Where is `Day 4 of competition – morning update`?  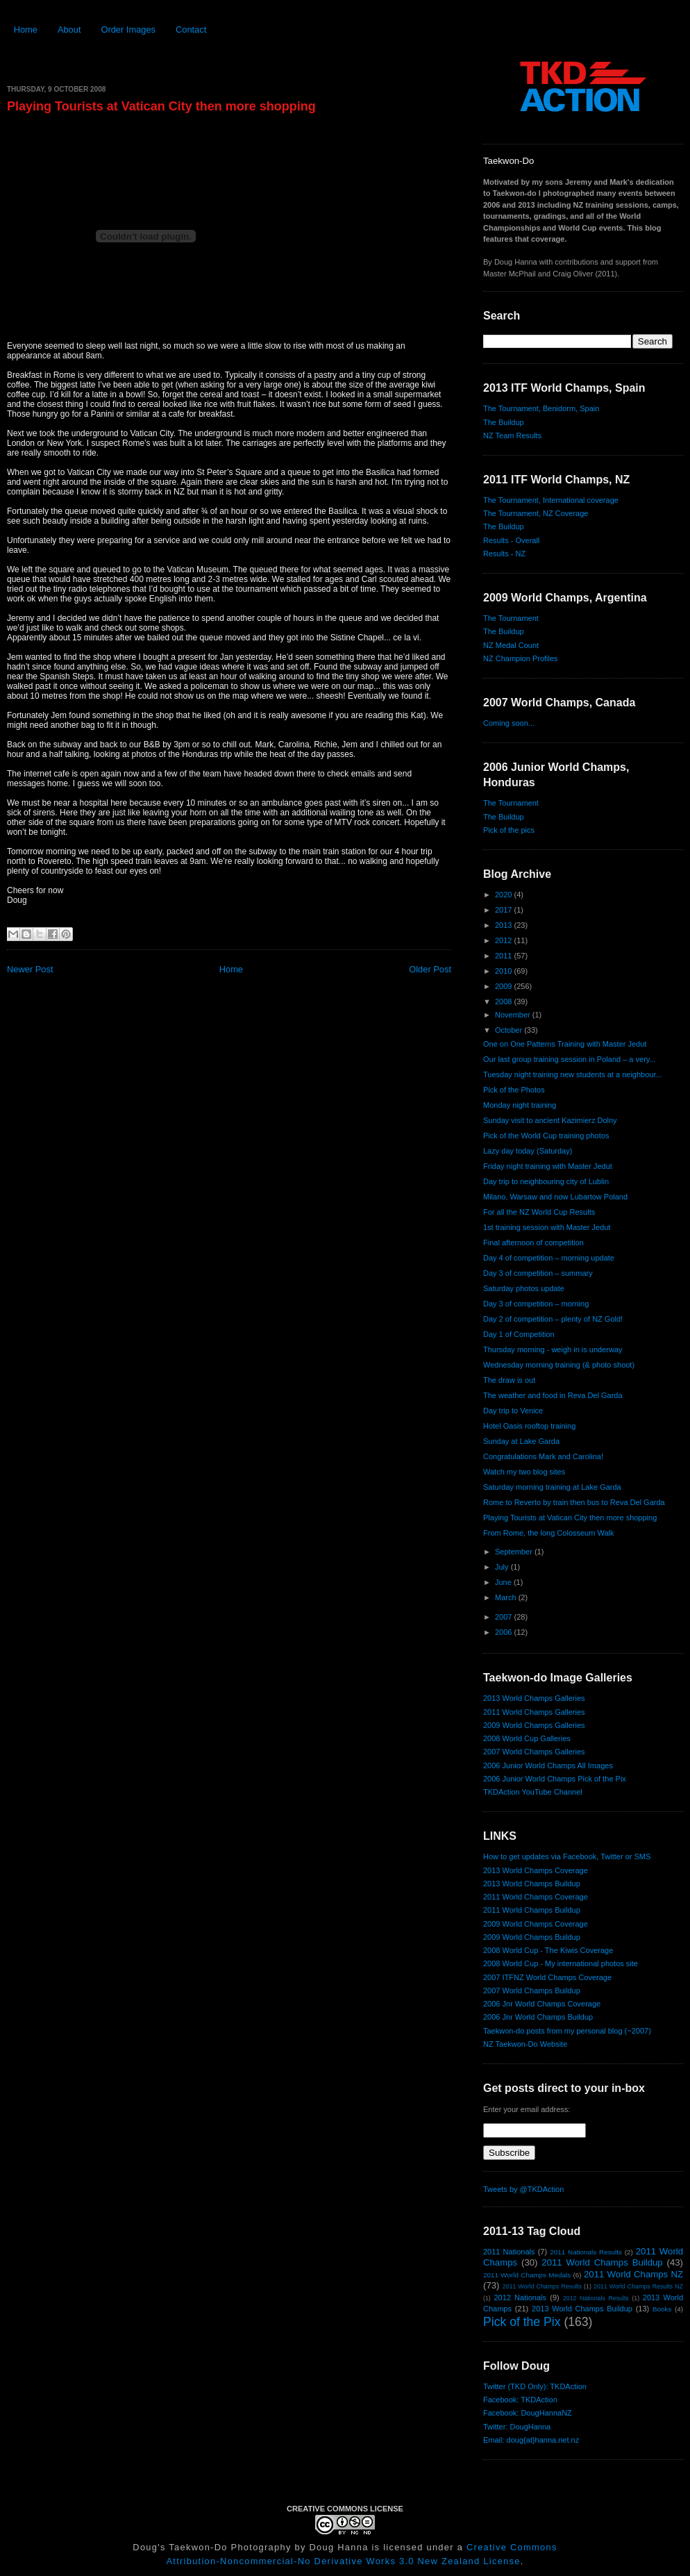 Day 4 of competition – morning update is located at coordinates (548, 1258).